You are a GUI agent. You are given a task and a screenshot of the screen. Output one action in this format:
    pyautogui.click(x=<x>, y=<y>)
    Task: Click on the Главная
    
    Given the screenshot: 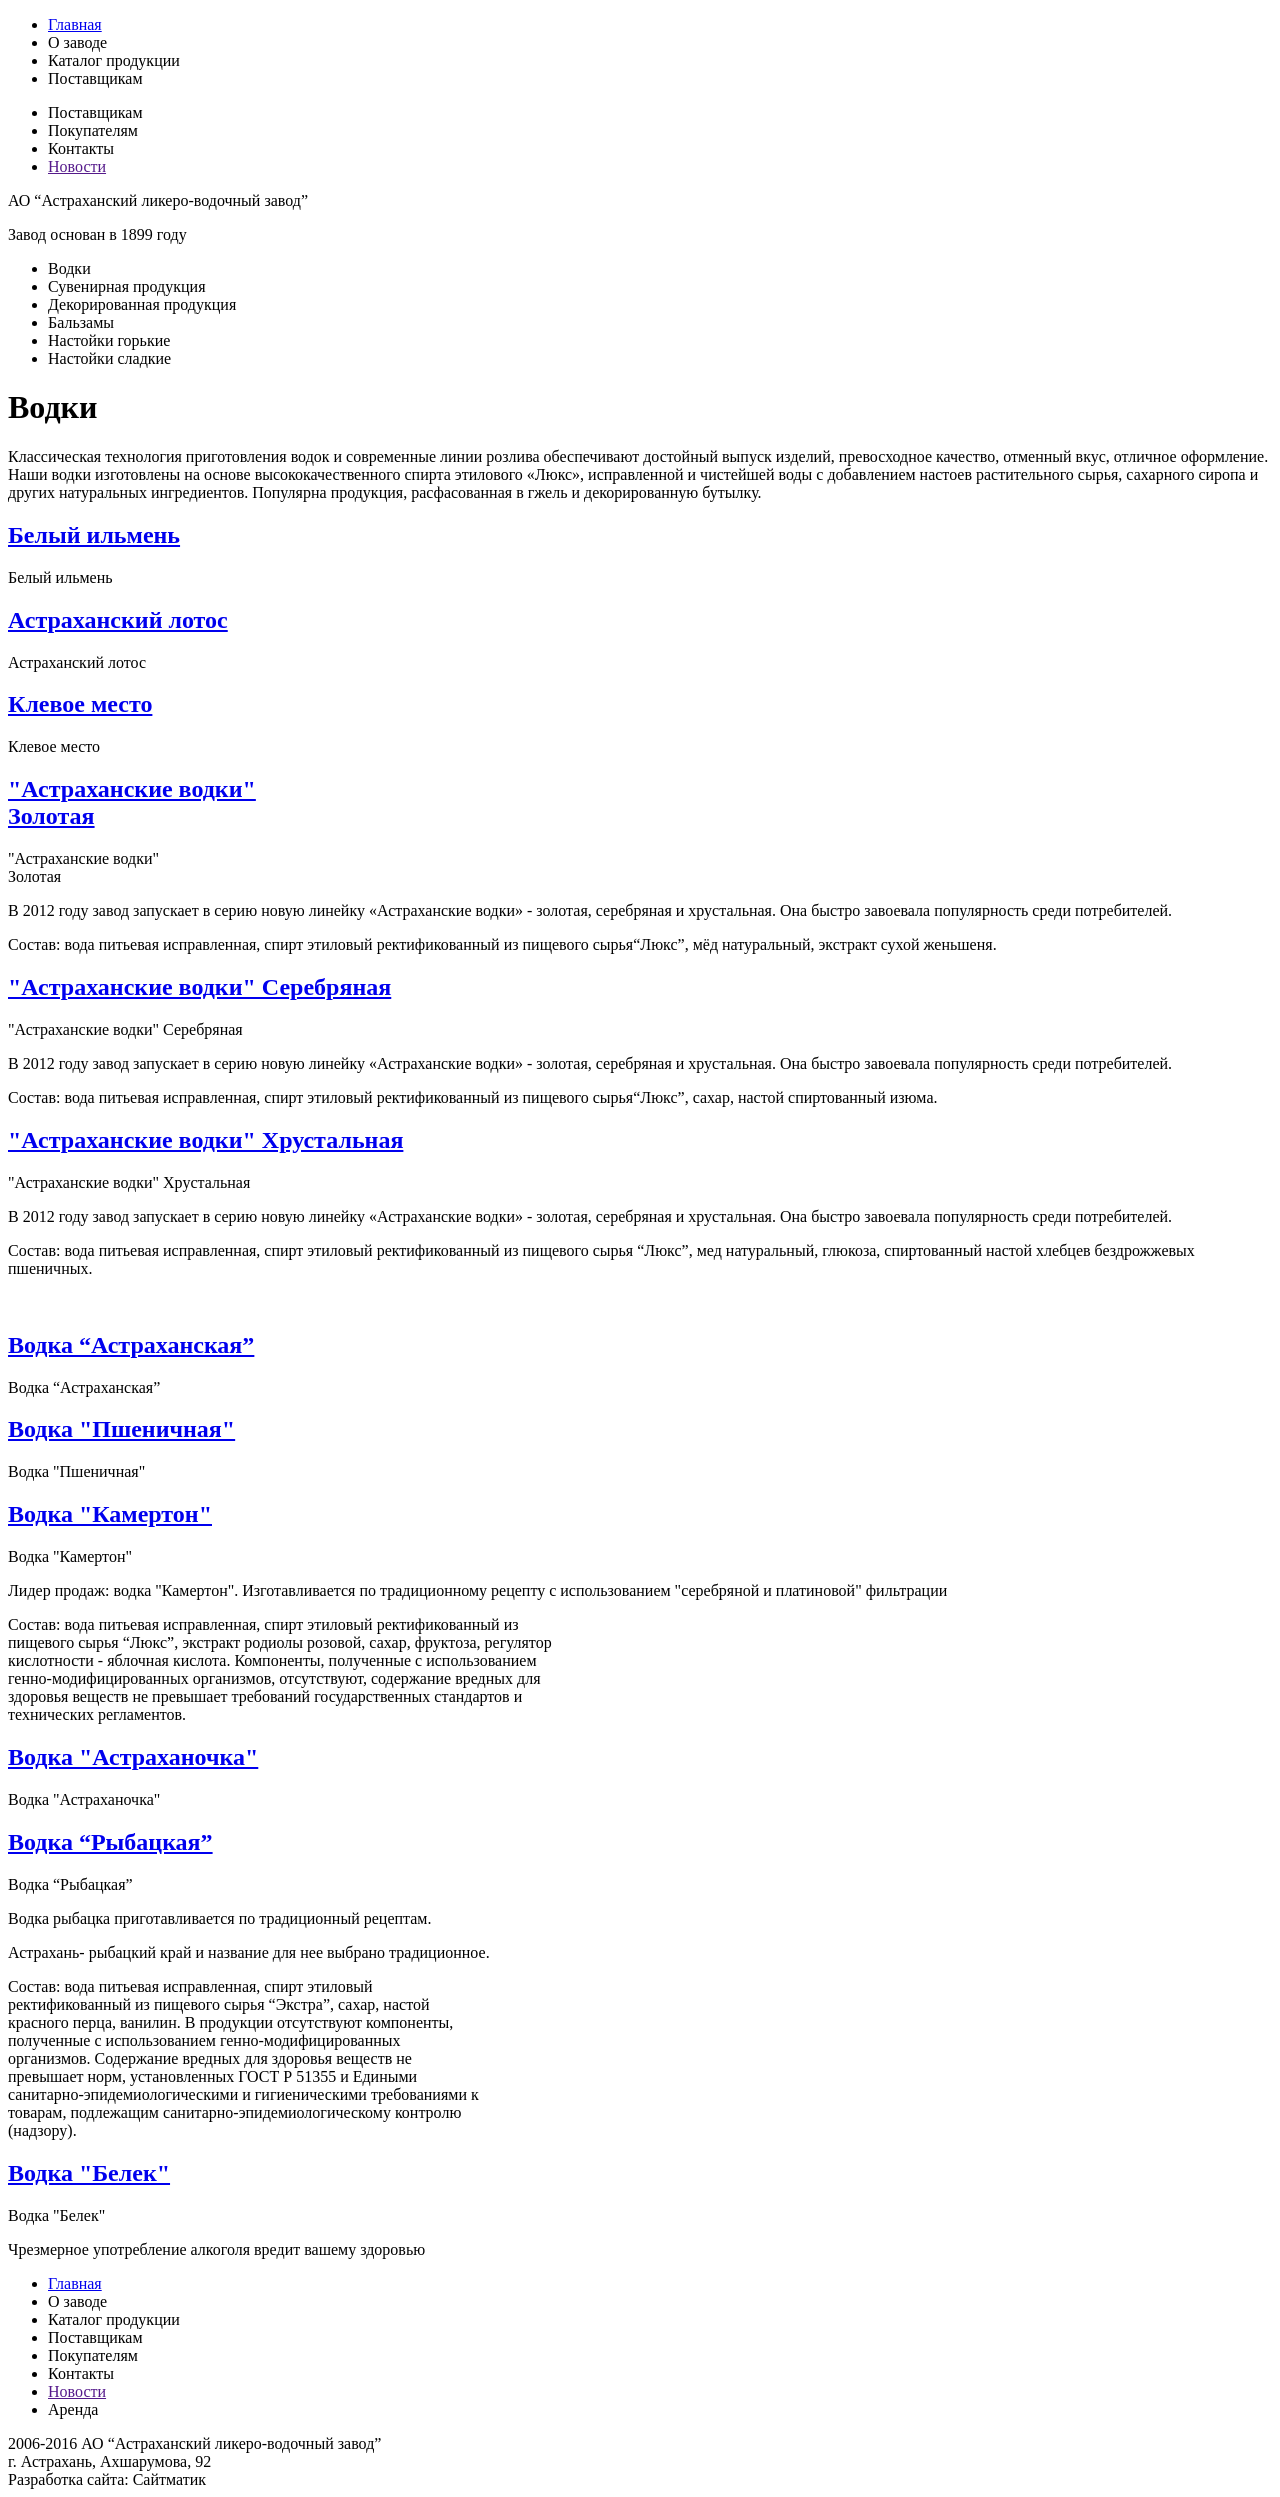 What is the action you would take?
    pyautogui.click(x=75, y=24)
    